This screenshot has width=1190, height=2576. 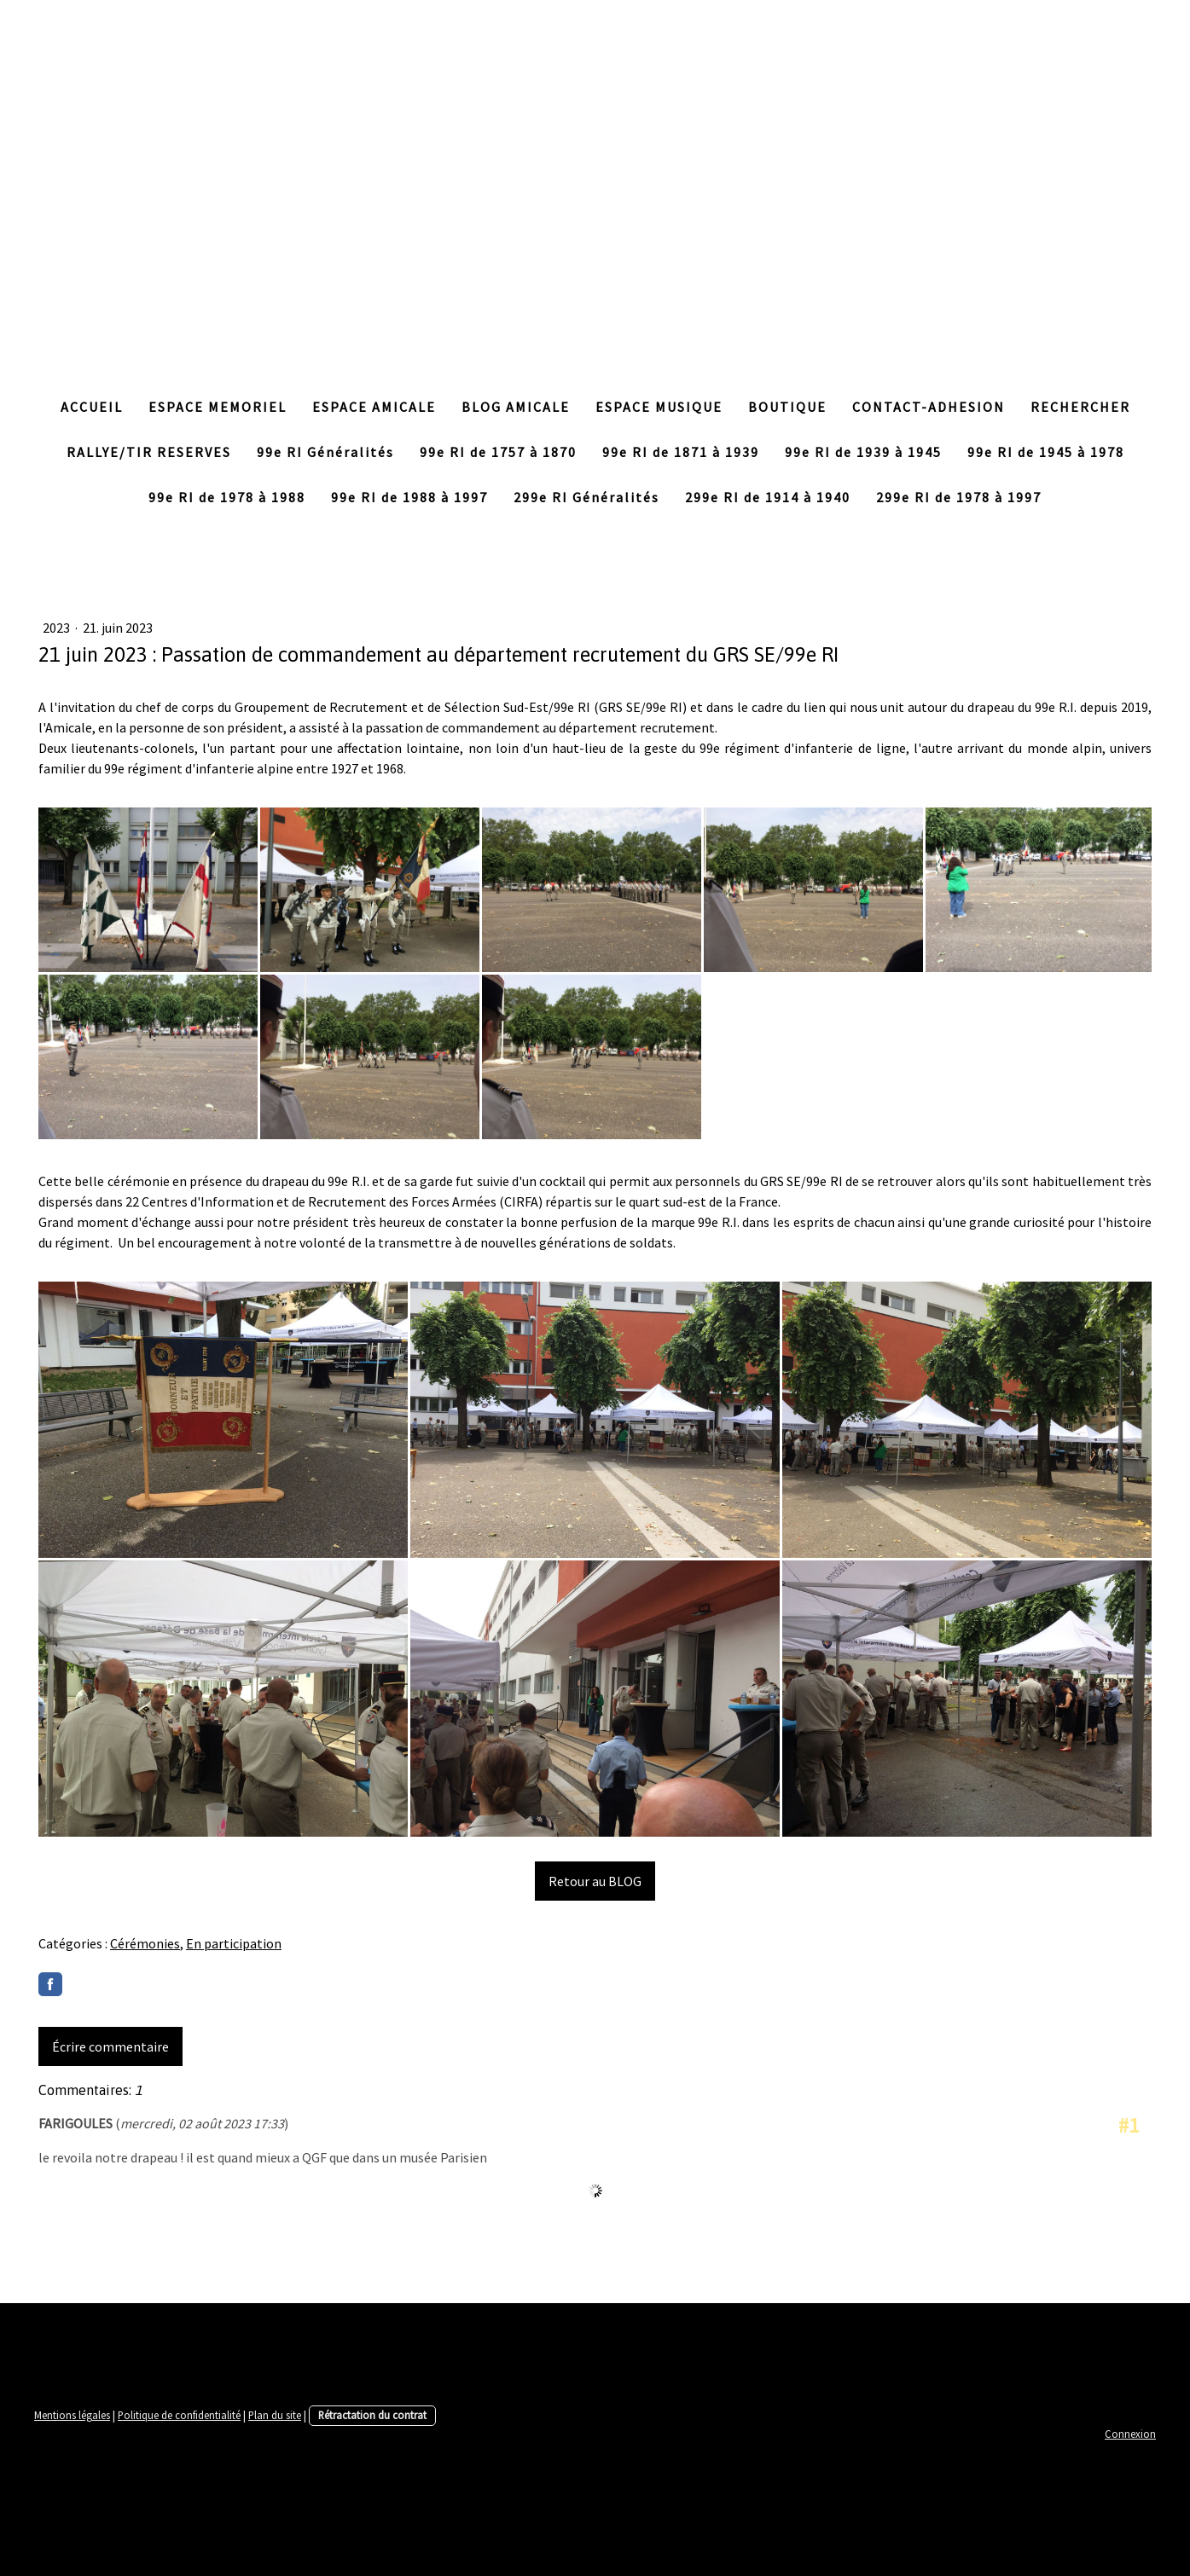 I want to click on 299e RI de 1978 à 1997, so click(x=959, y=497).